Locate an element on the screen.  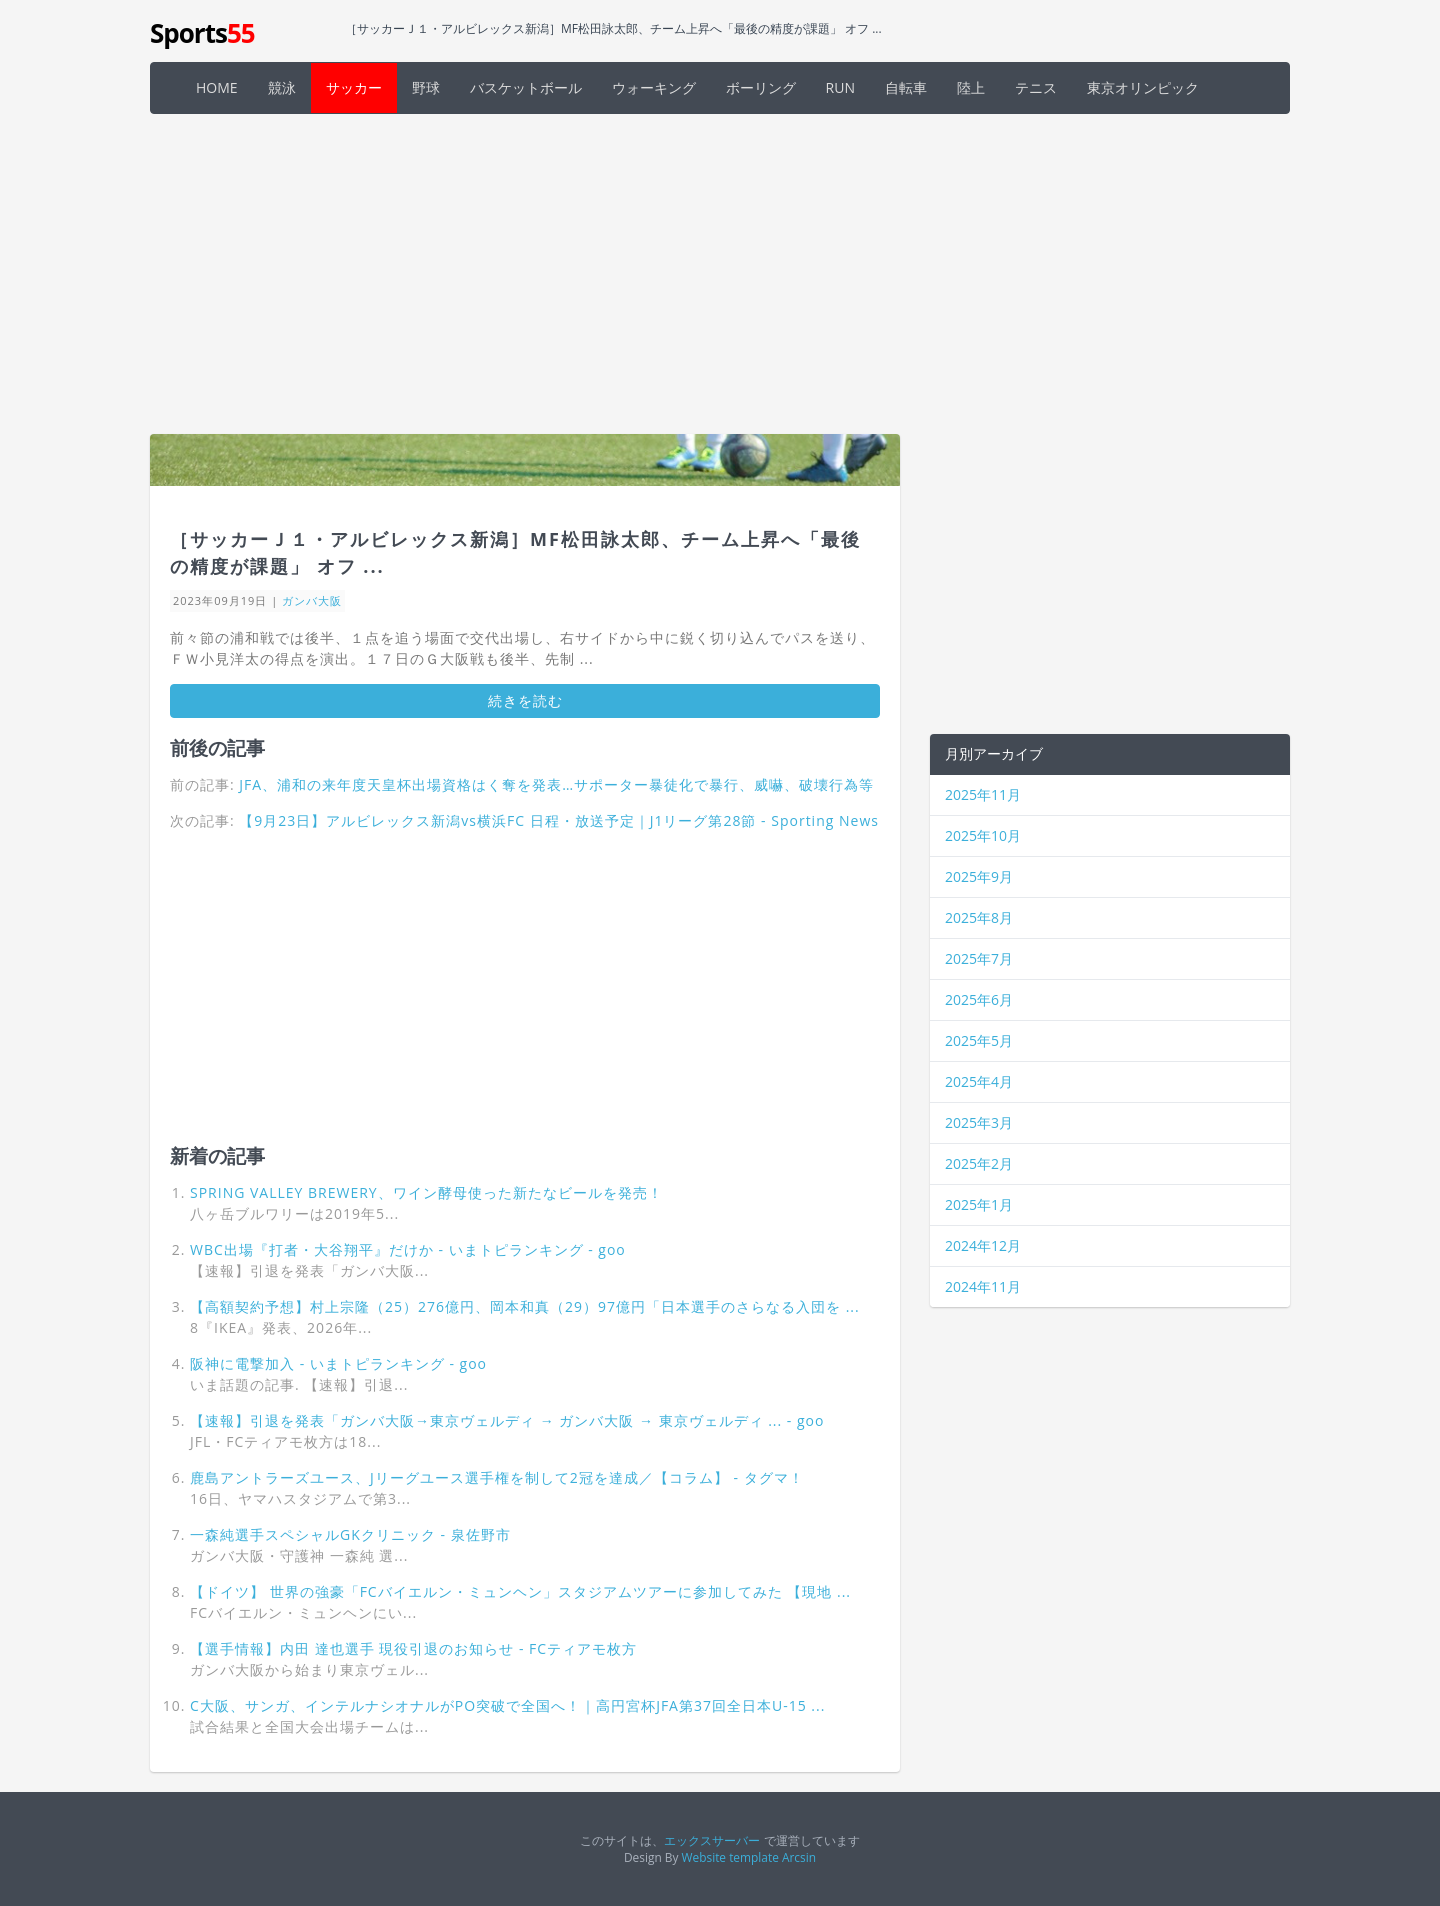
SPRING VALLEY BREWERY、ワイン酵母使った新たなビールを発売！ is located at coordinates (426, 1192).